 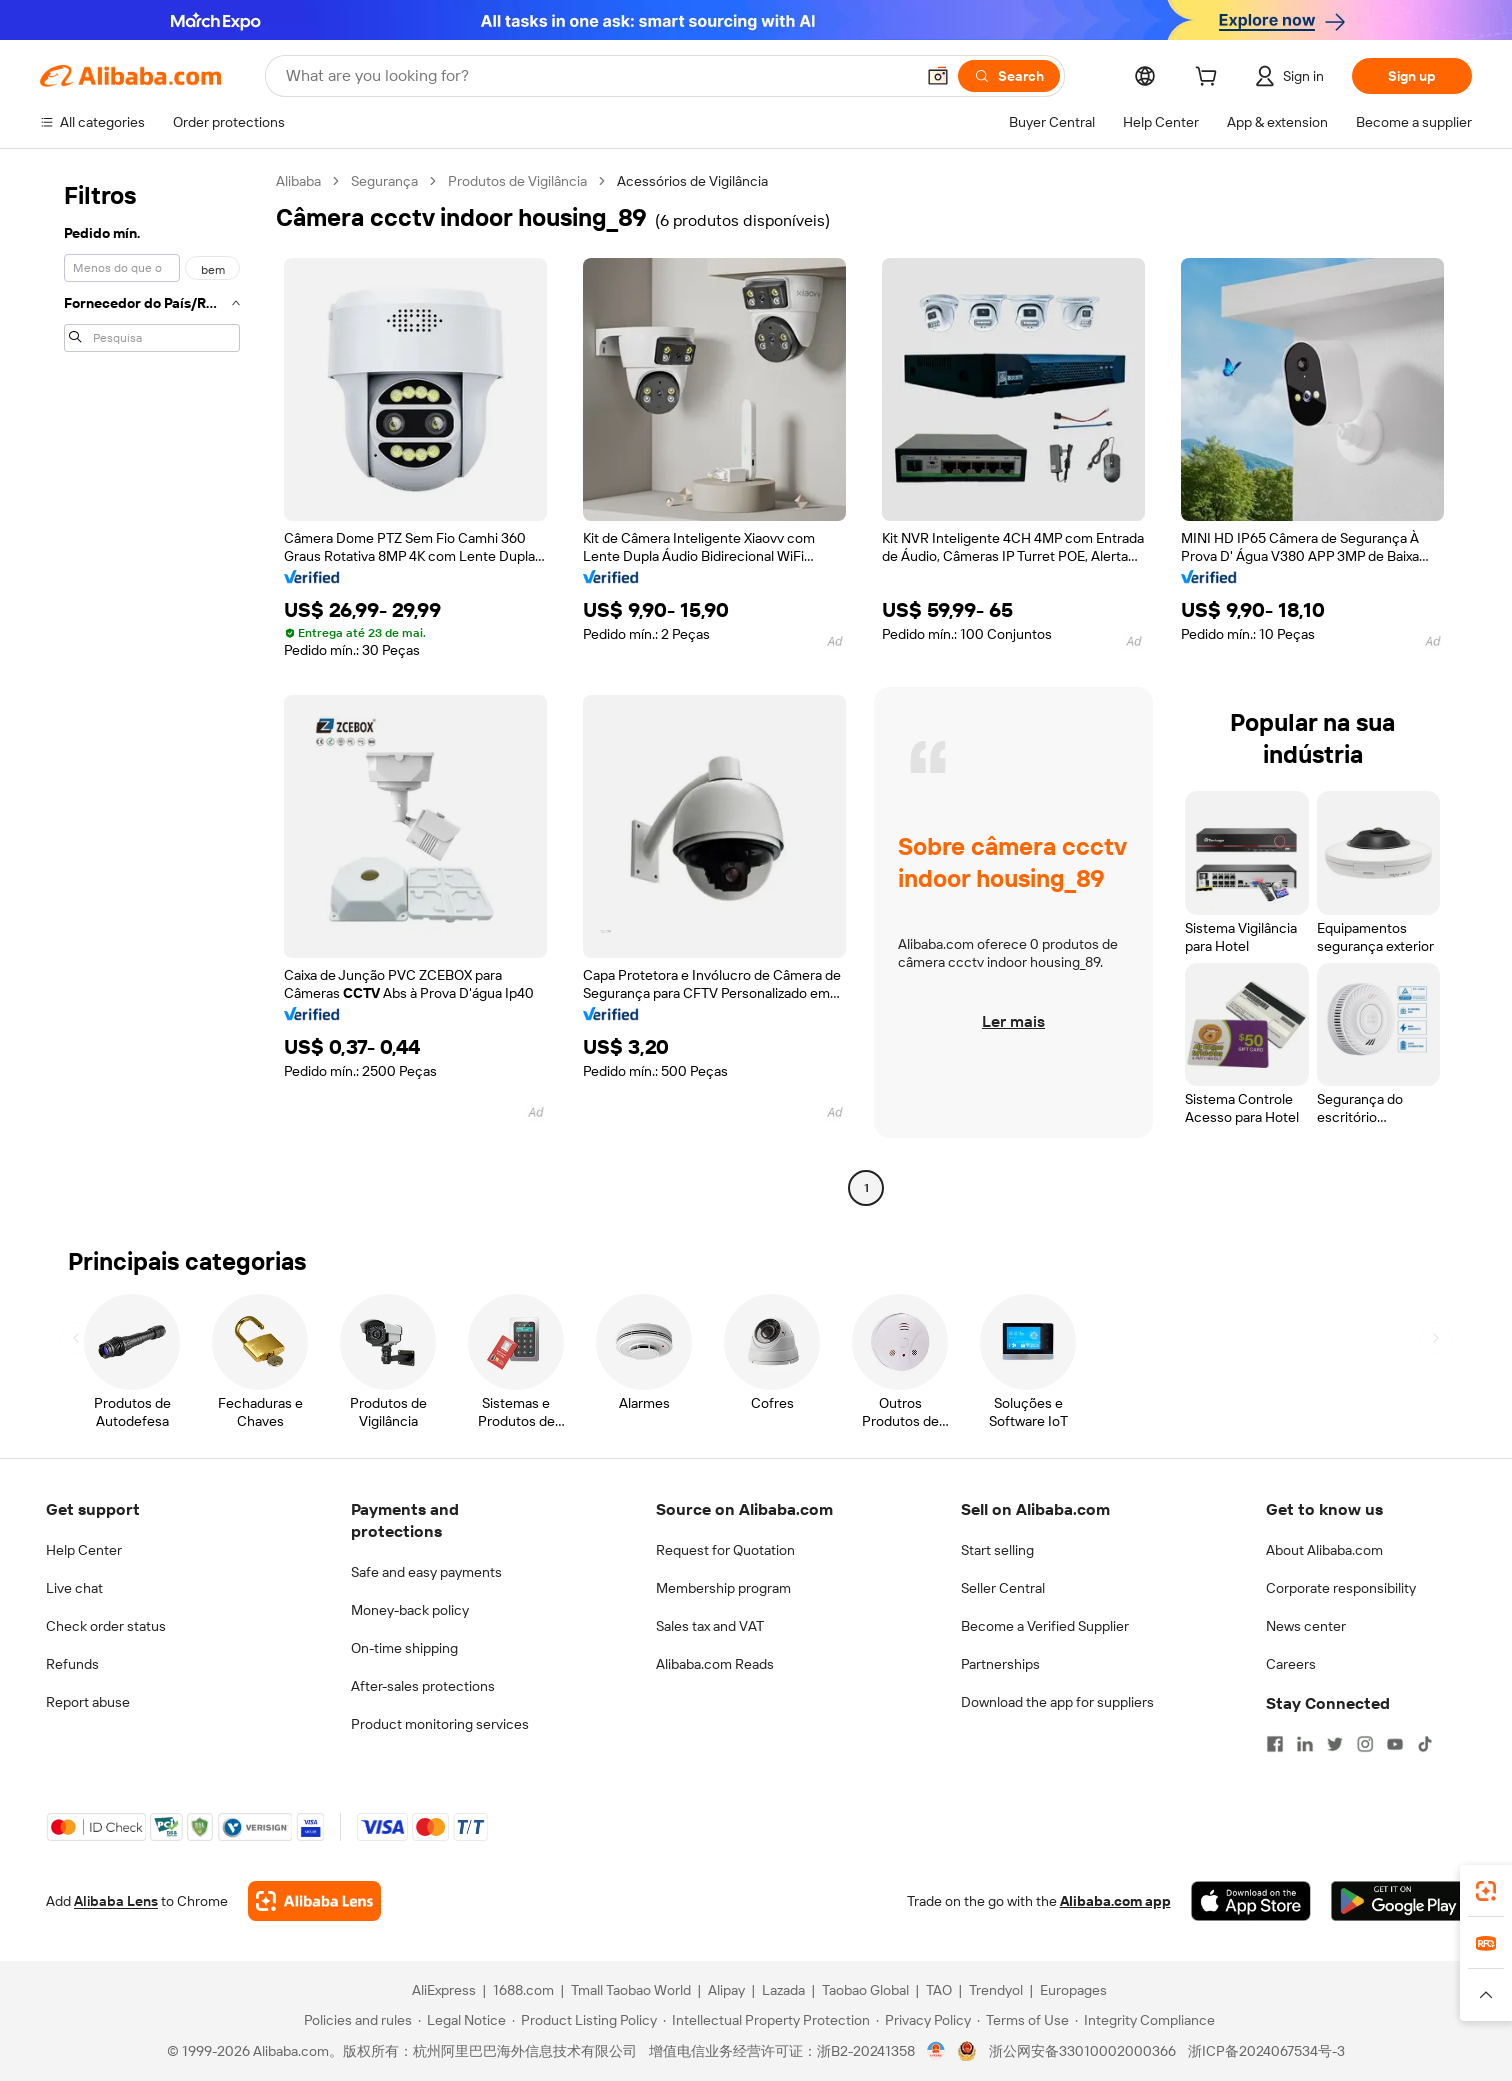 I want to click on [Read more about Privacy Policy], so click(x=923, y=2020).